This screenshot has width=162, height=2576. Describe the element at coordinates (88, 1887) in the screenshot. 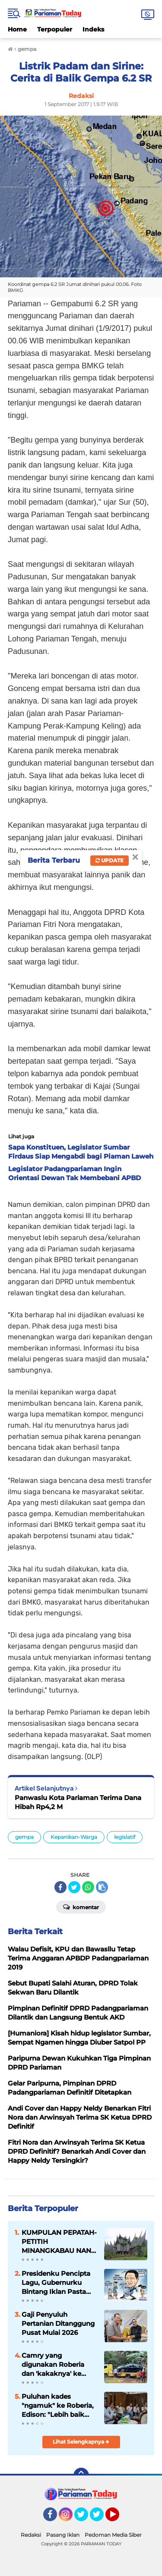

I see `[share-whatsapp]` at that location.